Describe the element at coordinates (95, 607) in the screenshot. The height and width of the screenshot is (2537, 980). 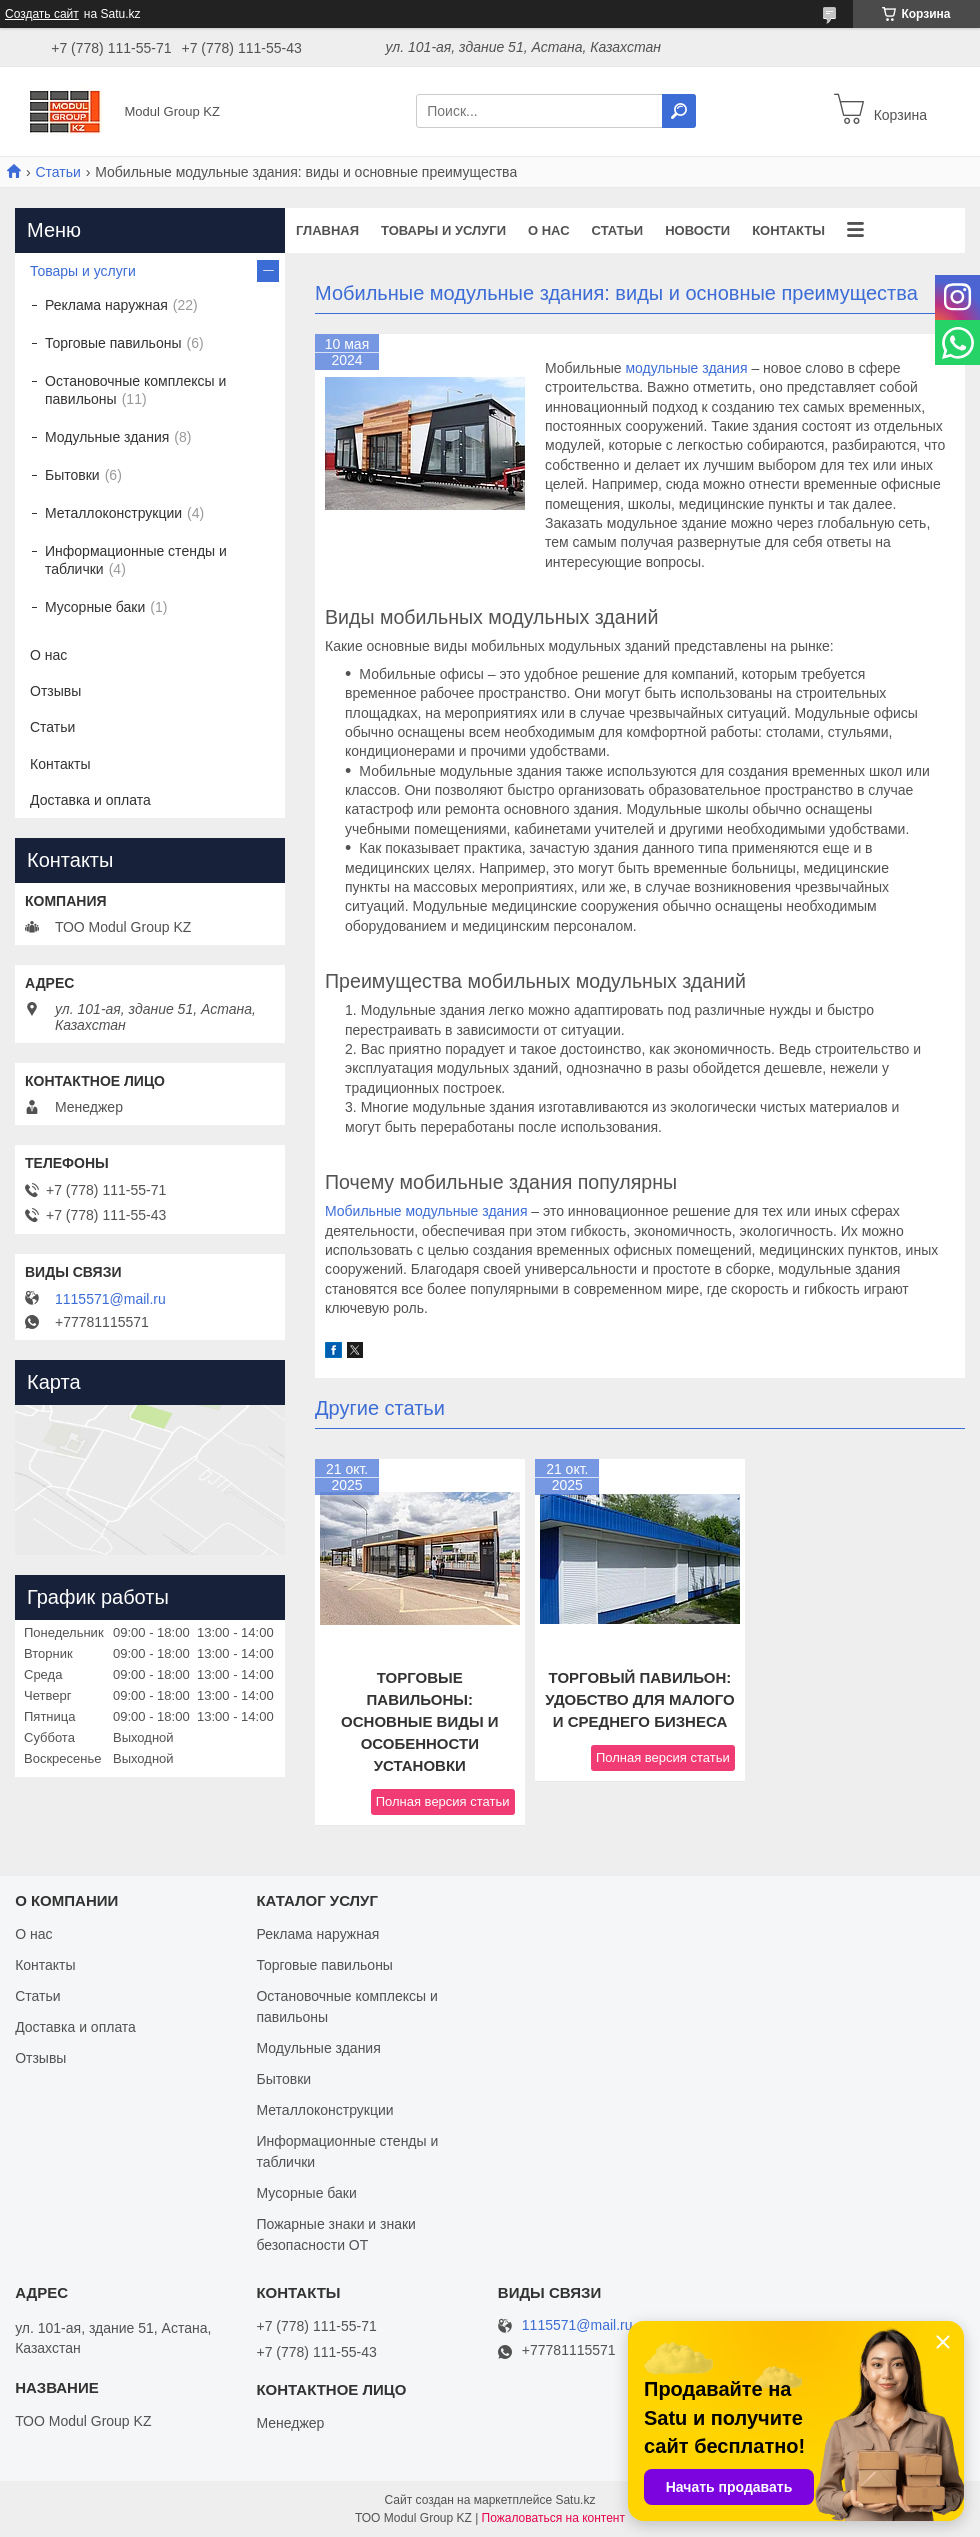
I see `Мусорные баки` at that location.